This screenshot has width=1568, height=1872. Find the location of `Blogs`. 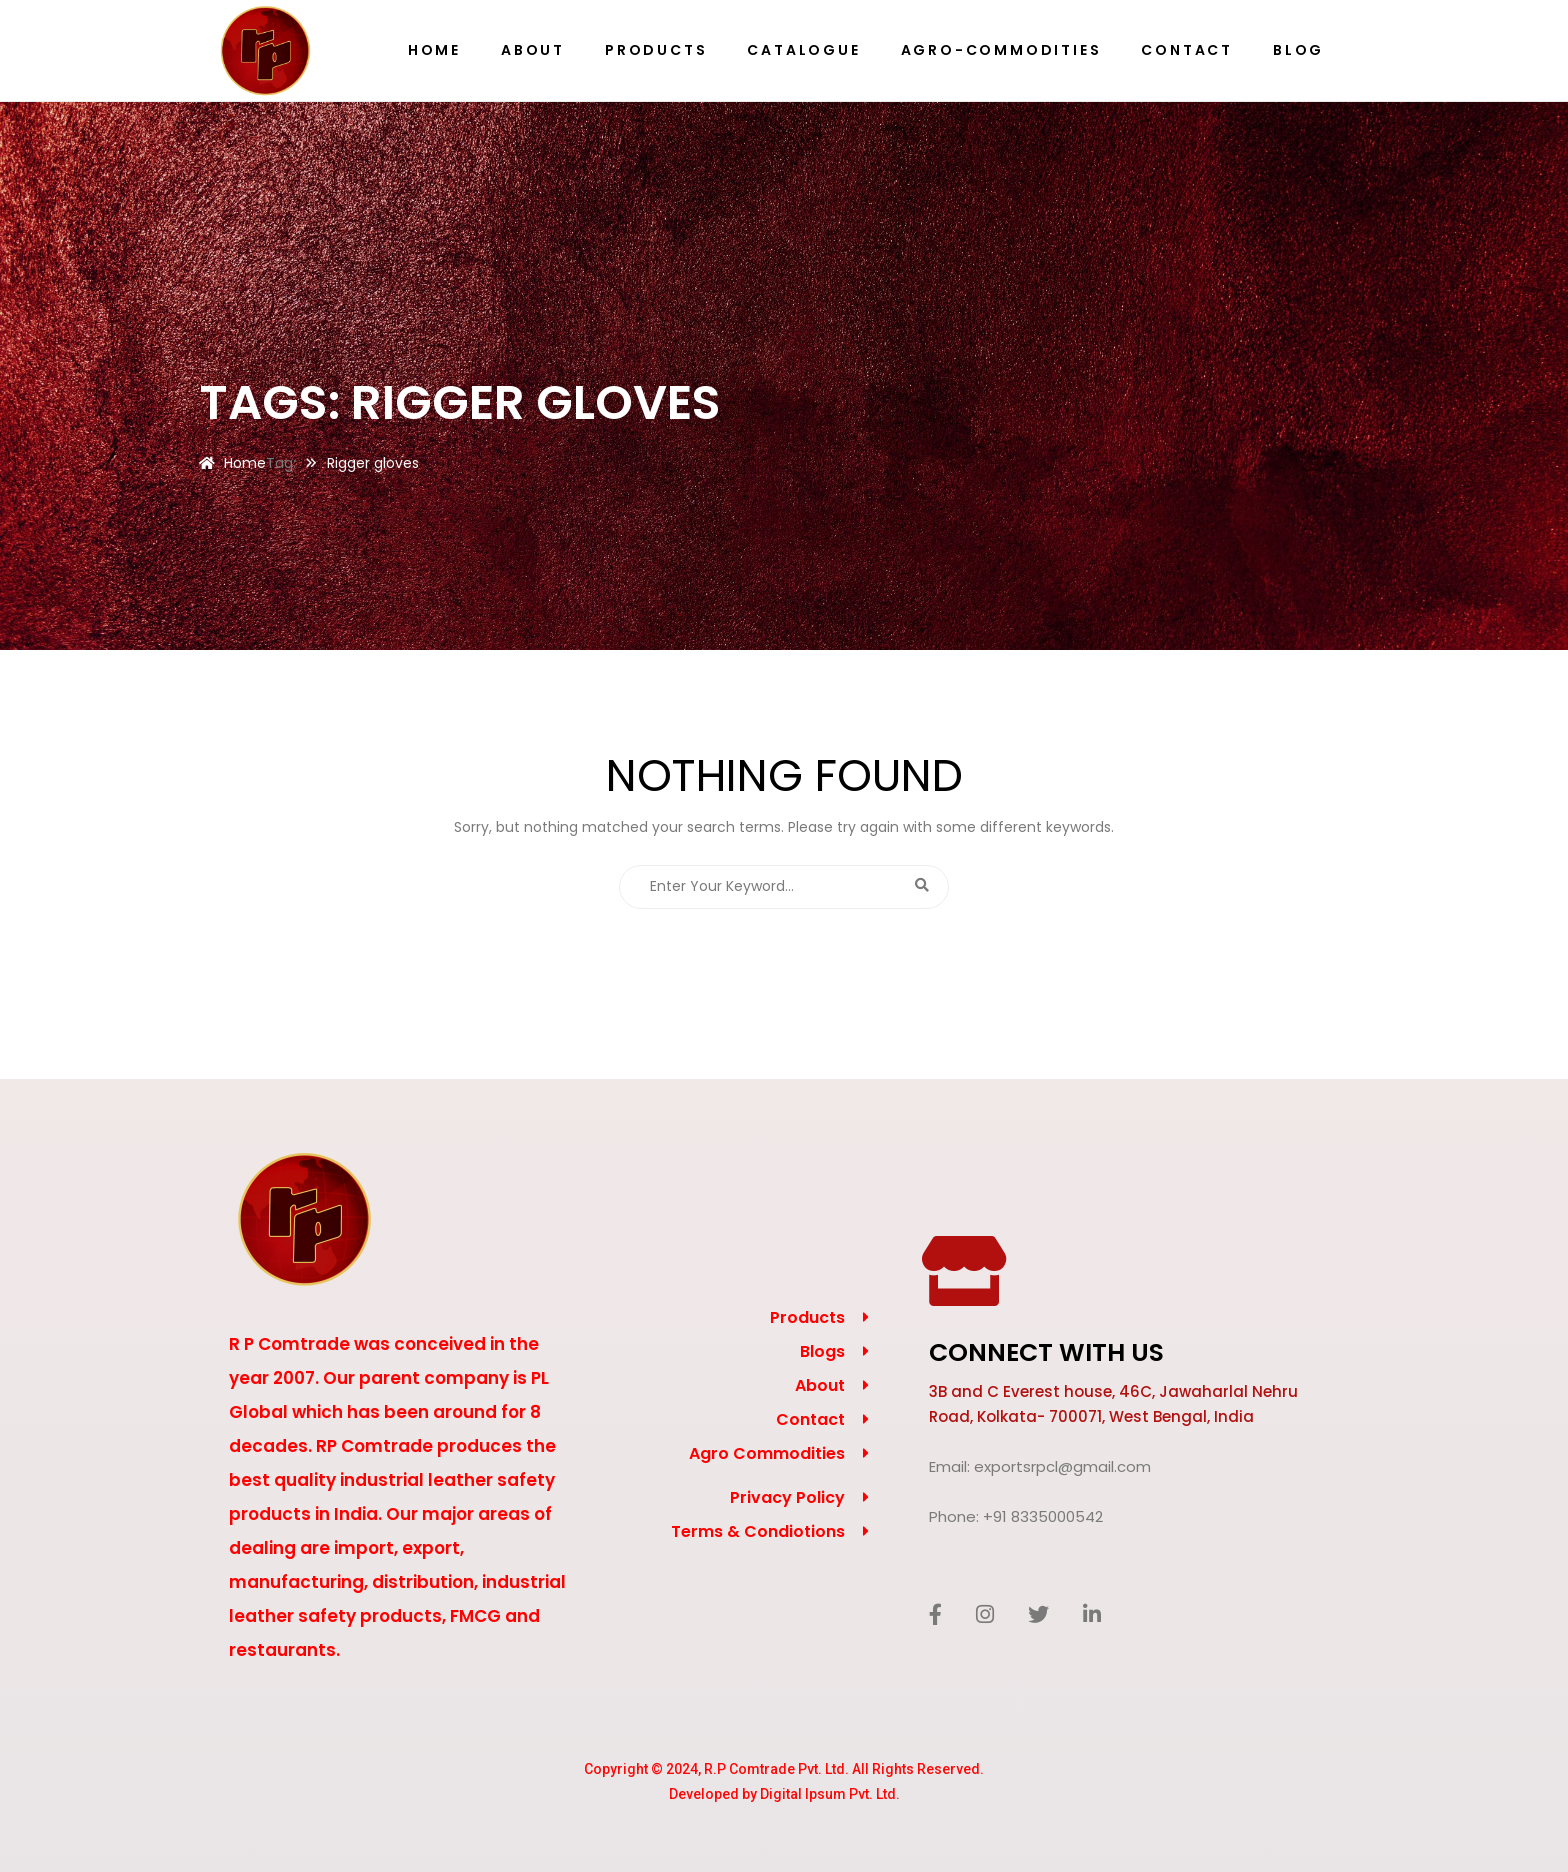

Blogs is located at coordinates (822, 1351).